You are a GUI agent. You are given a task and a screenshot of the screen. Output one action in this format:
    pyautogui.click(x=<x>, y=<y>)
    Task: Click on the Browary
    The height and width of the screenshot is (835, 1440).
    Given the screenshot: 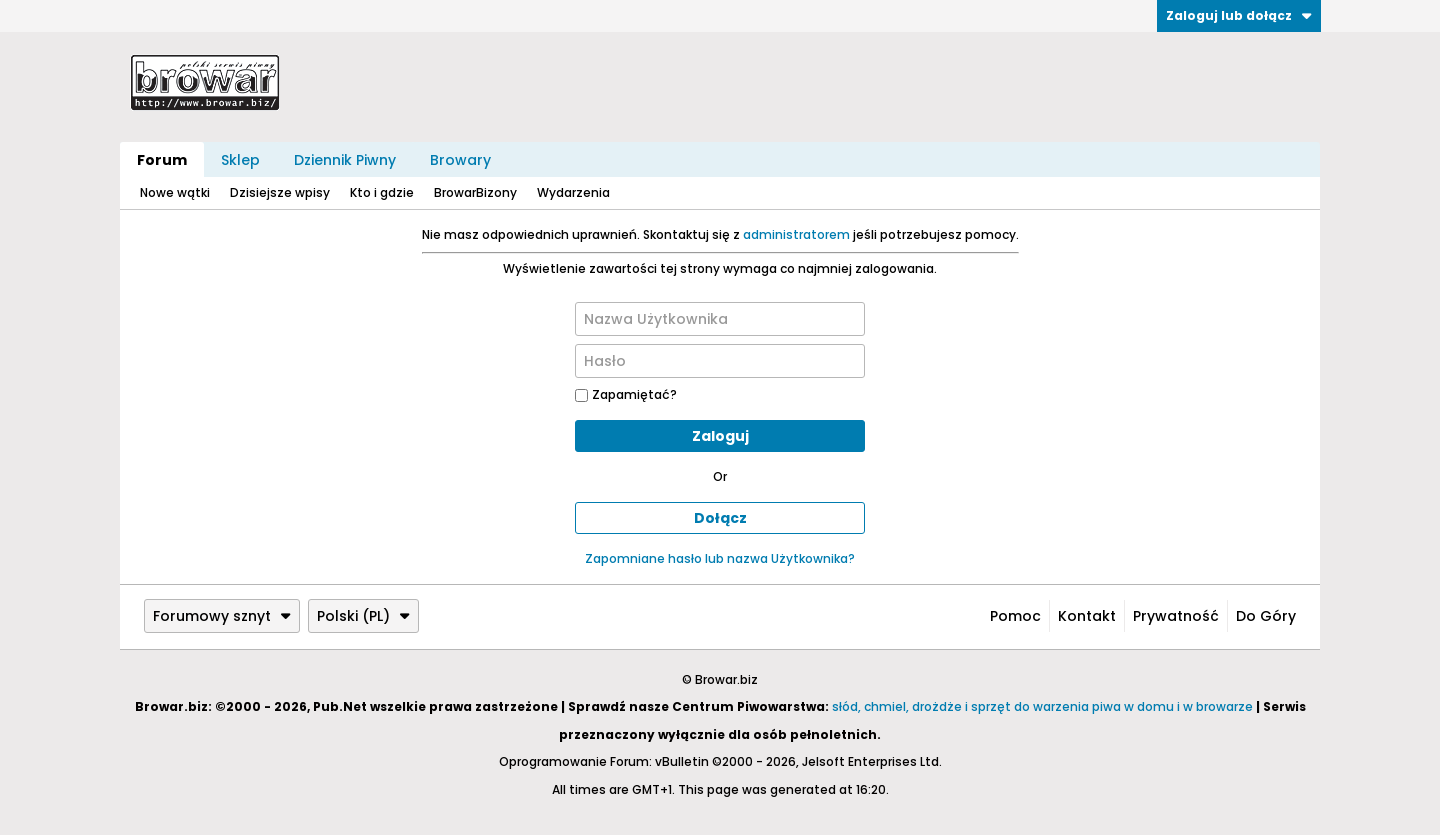 What is the action you would take?
    pyautogui.click(x=460, y=160)
    